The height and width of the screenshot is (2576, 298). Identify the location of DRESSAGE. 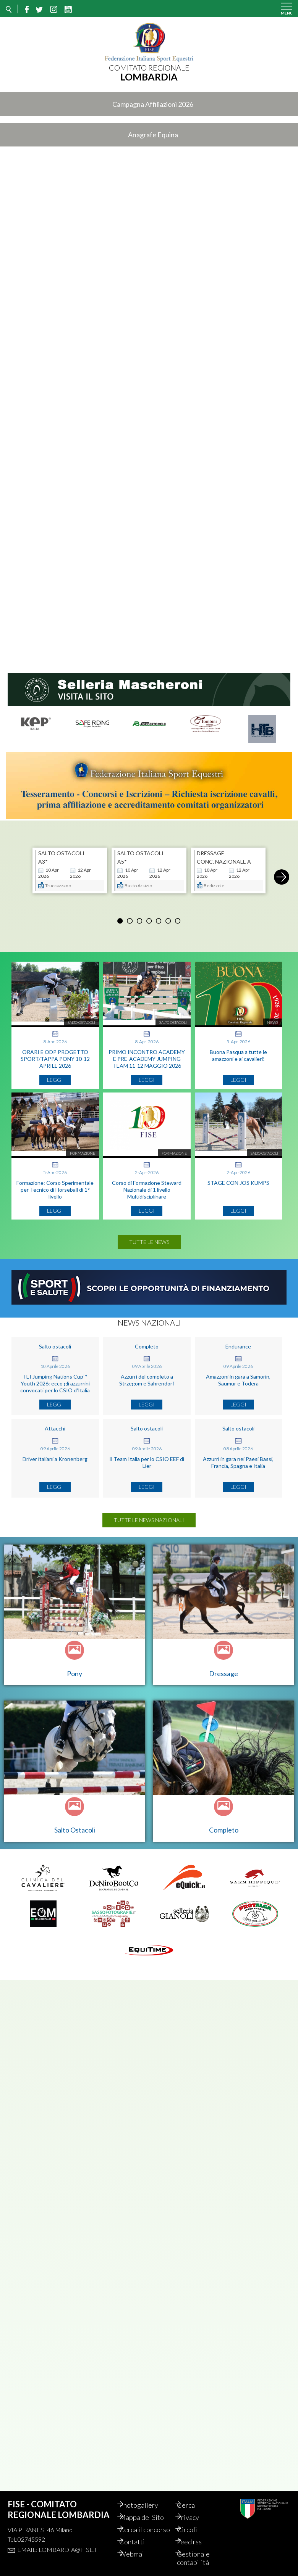
(210, 849).